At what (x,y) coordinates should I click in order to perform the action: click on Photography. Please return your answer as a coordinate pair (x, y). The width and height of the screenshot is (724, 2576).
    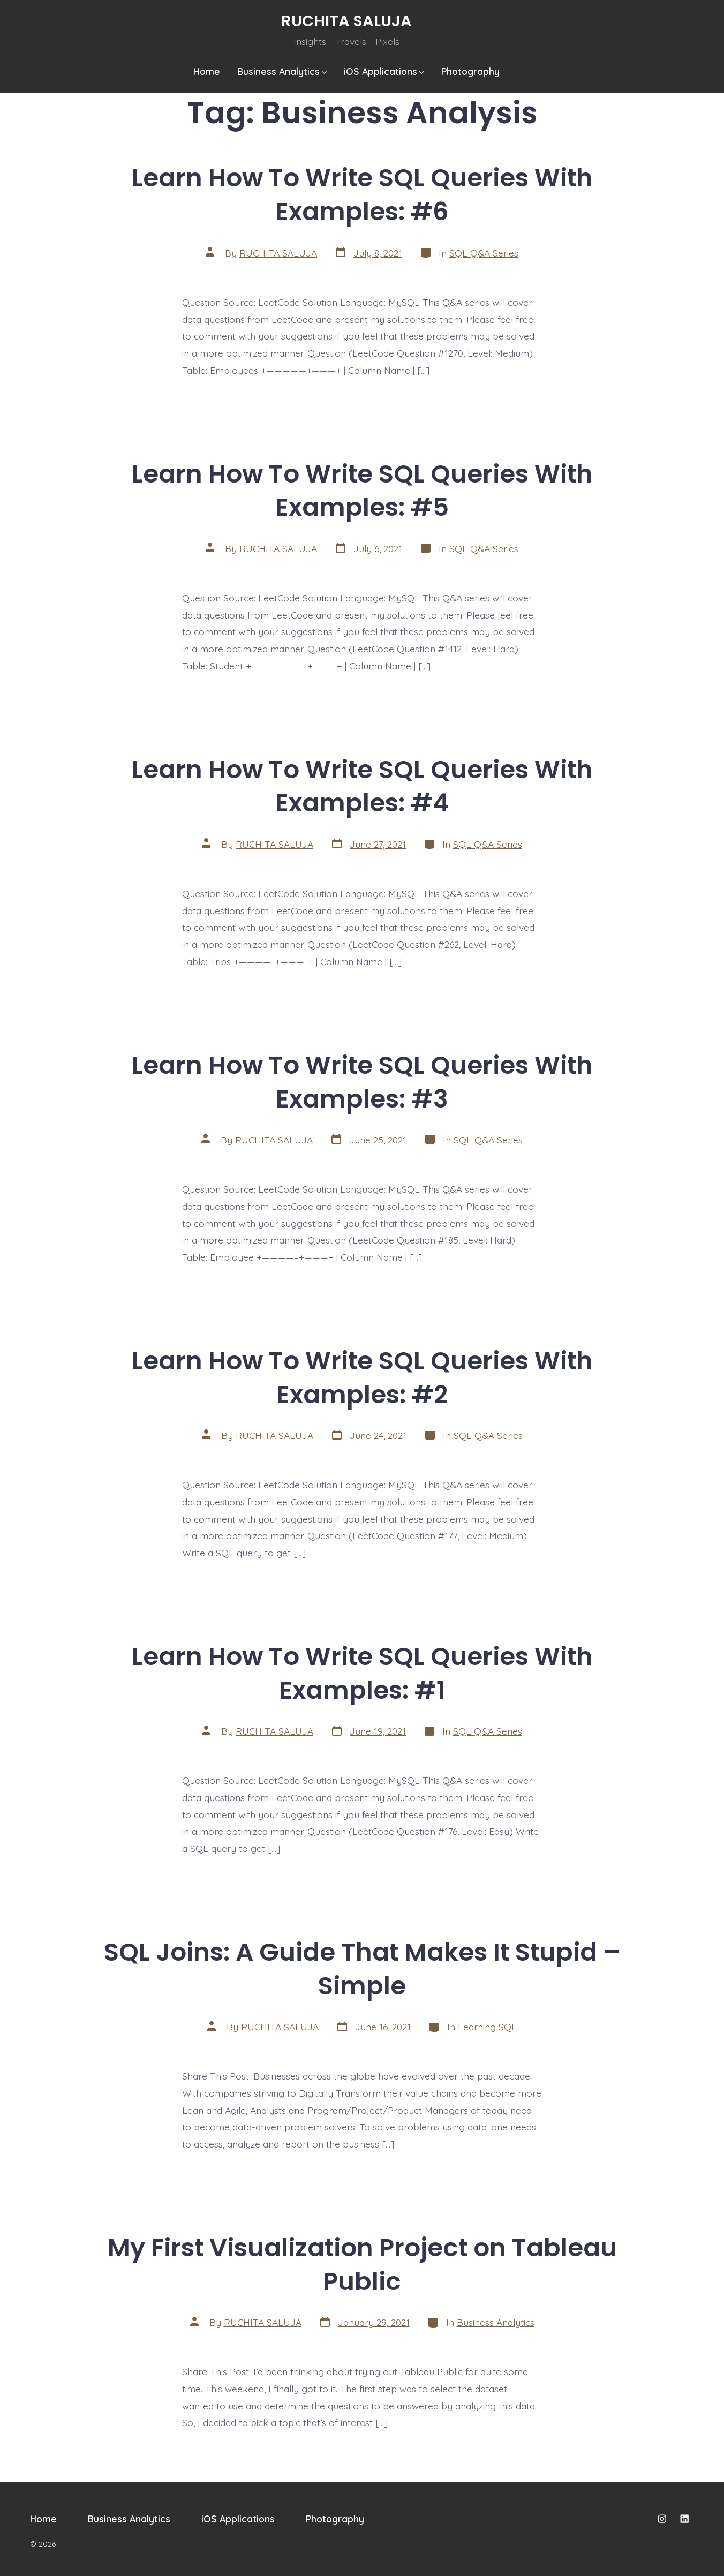
    Looking at the image, I should click on (470, 71).